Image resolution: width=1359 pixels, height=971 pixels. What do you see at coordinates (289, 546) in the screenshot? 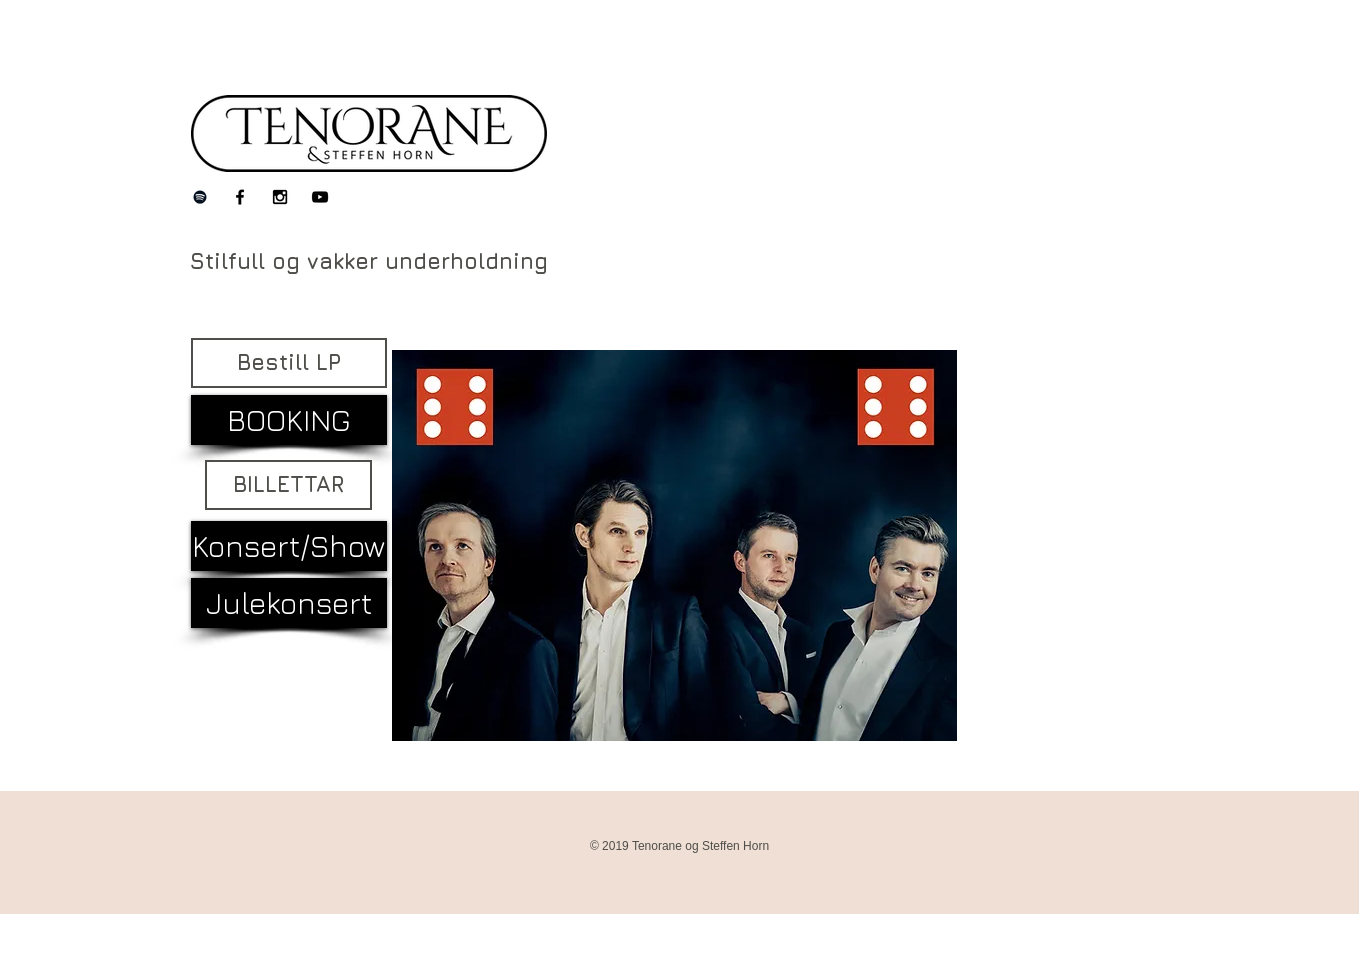
I see `[Konsert/Show]` at bounding box center [289, 546].